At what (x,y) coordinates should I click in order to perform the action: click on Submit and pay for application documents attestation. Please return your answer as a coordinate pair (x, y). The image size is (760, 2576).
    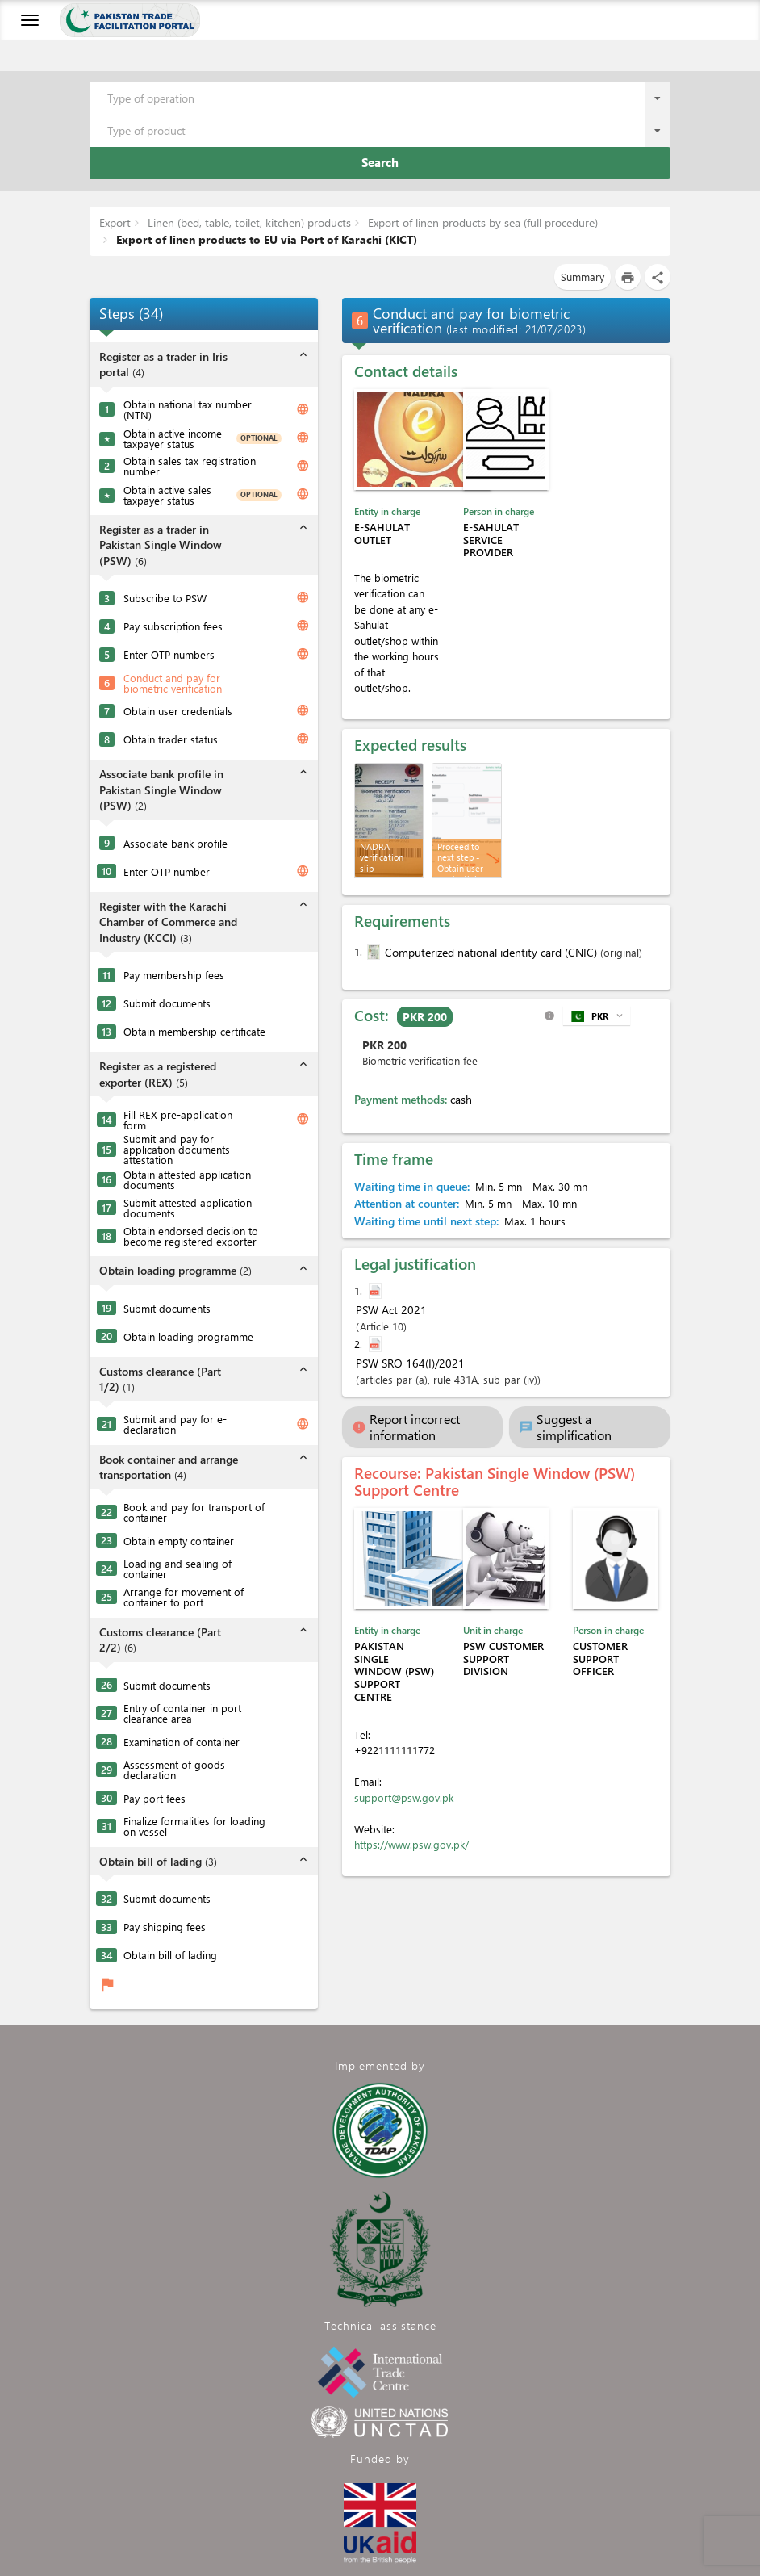
    Looking at the image, I should click on (176, 1149).